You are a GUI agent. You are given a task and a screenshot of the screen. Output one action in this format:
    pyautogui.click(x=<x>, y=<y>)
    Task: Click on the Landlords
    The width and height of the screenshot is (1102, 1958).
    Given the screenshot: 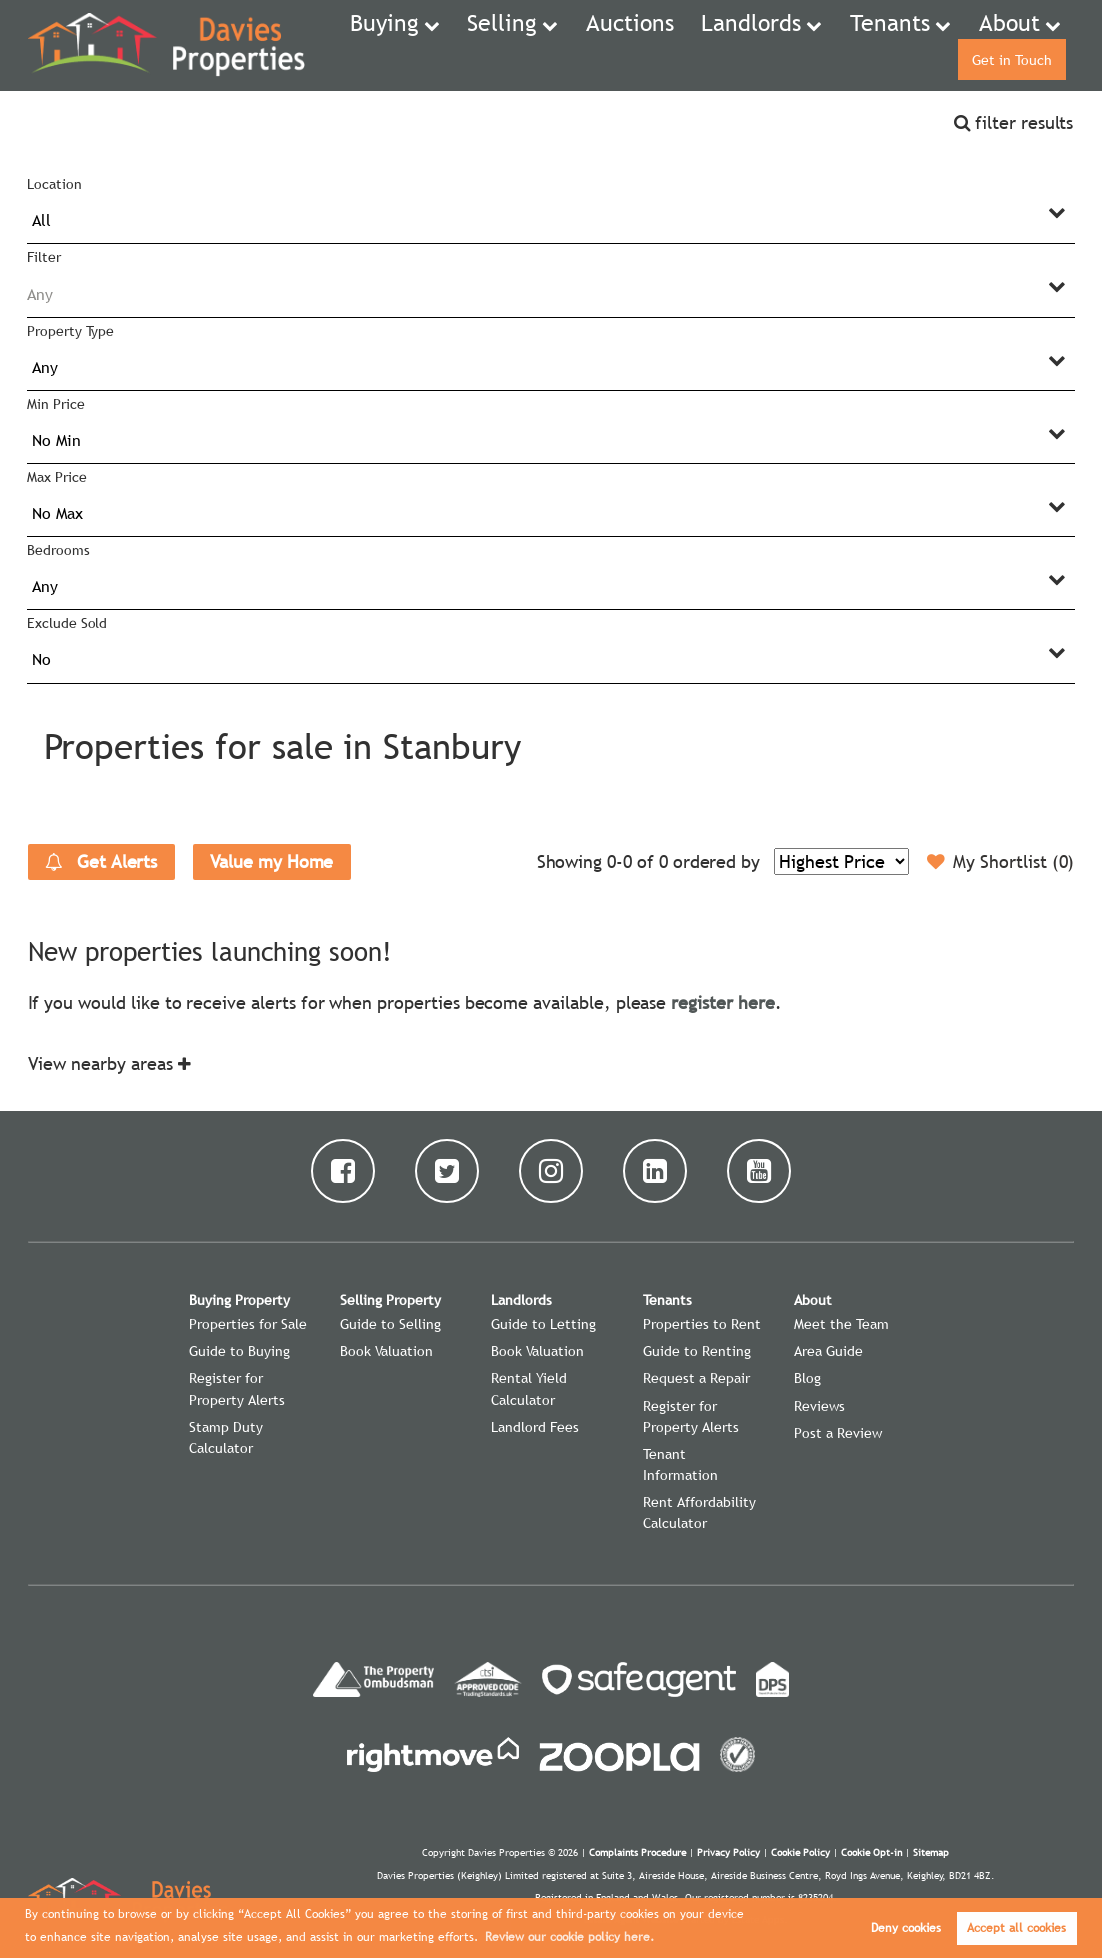 What is the action you would take?
    pyautogui.click(x=674, y=45)
    